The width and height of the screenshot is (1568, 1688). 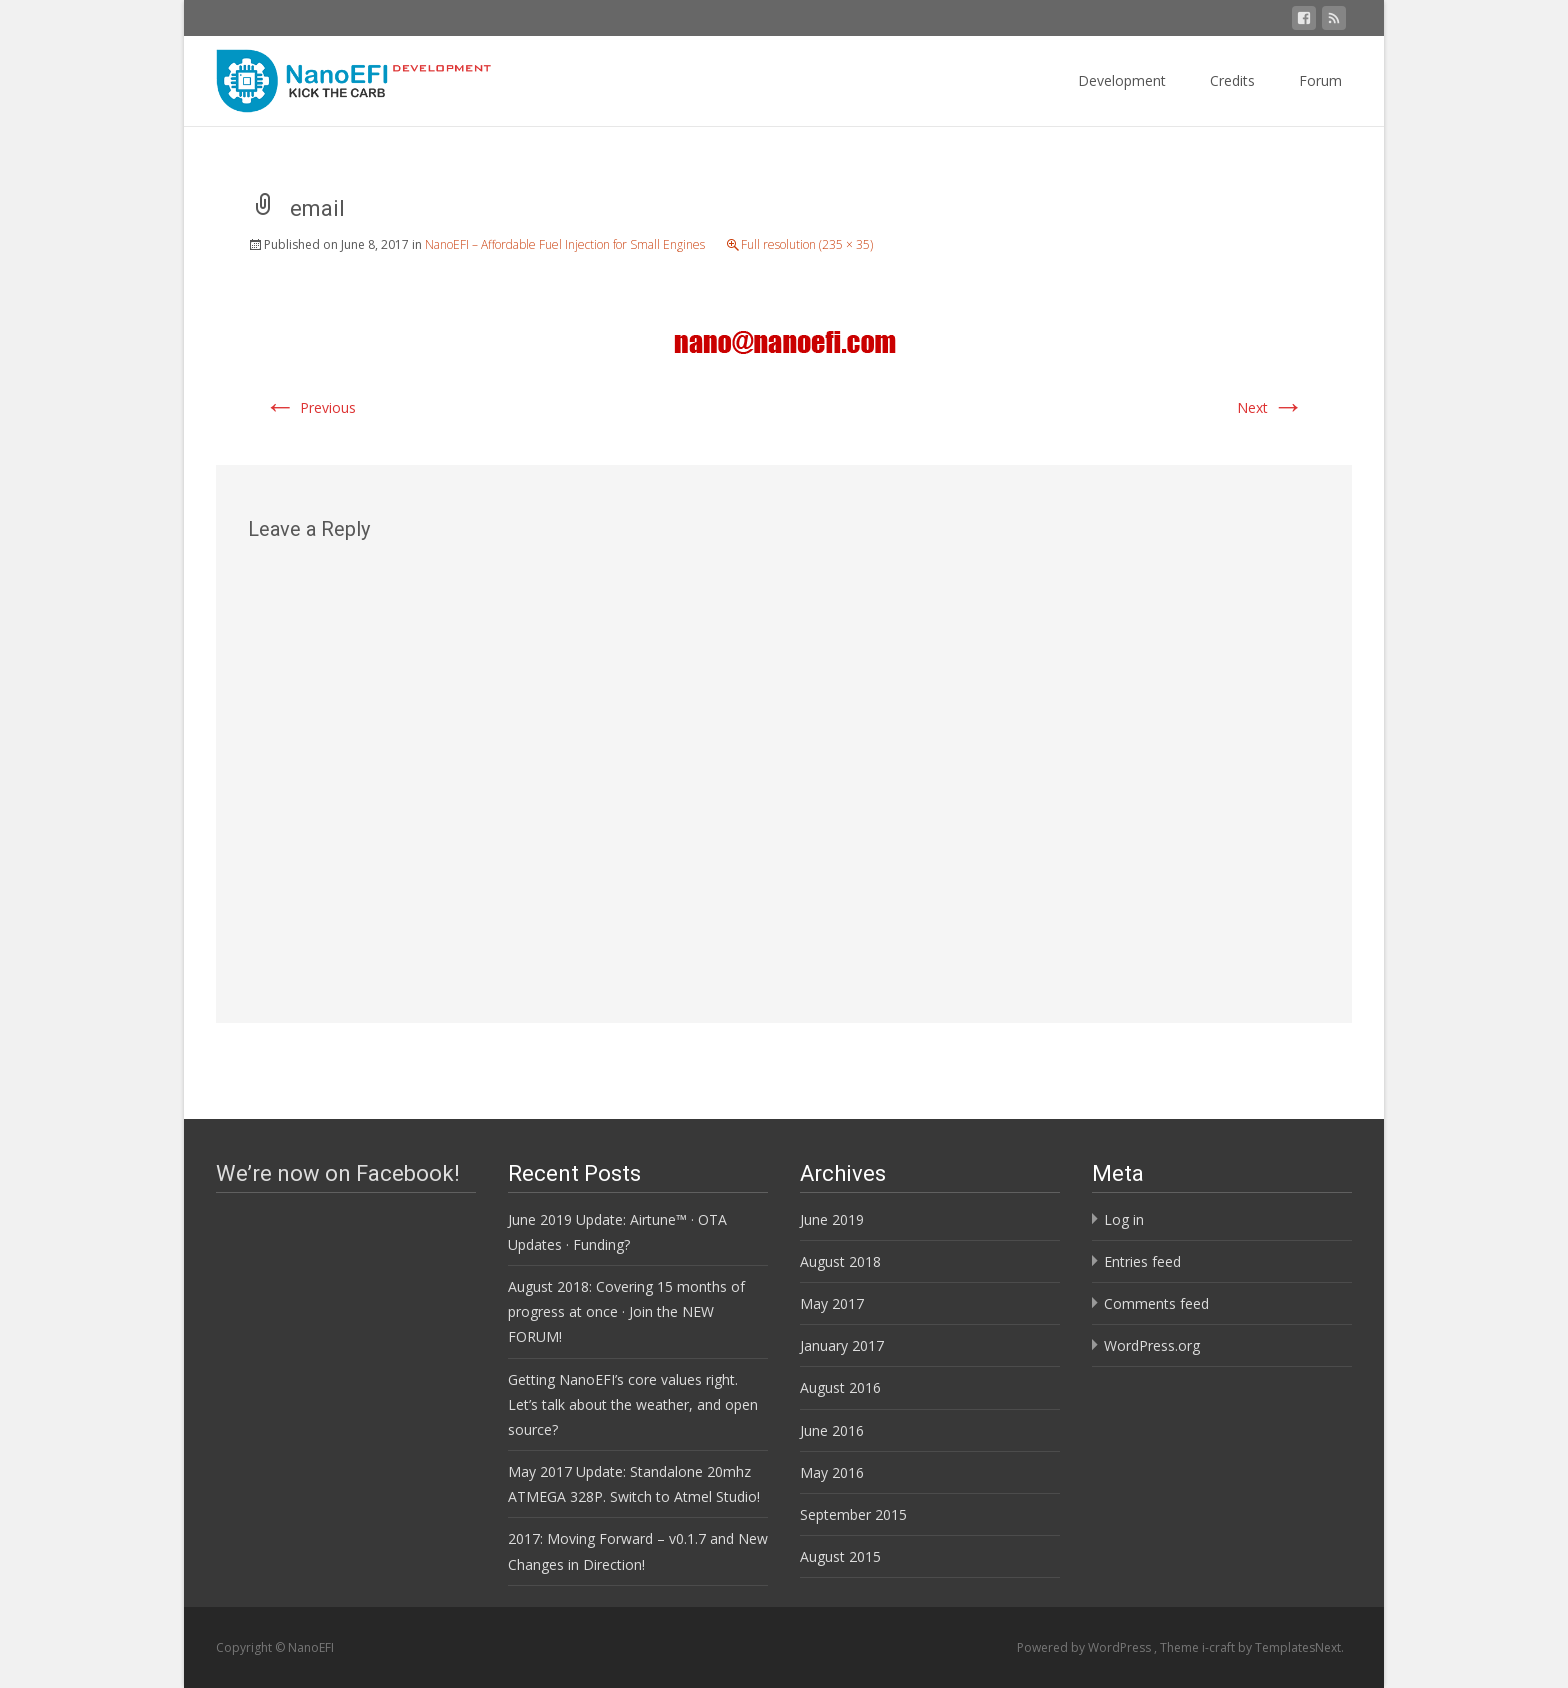 What do you see at coordinates (1124, 1219) in the screenshot?
I see `Log in` at bounding box center [1124, 1219].